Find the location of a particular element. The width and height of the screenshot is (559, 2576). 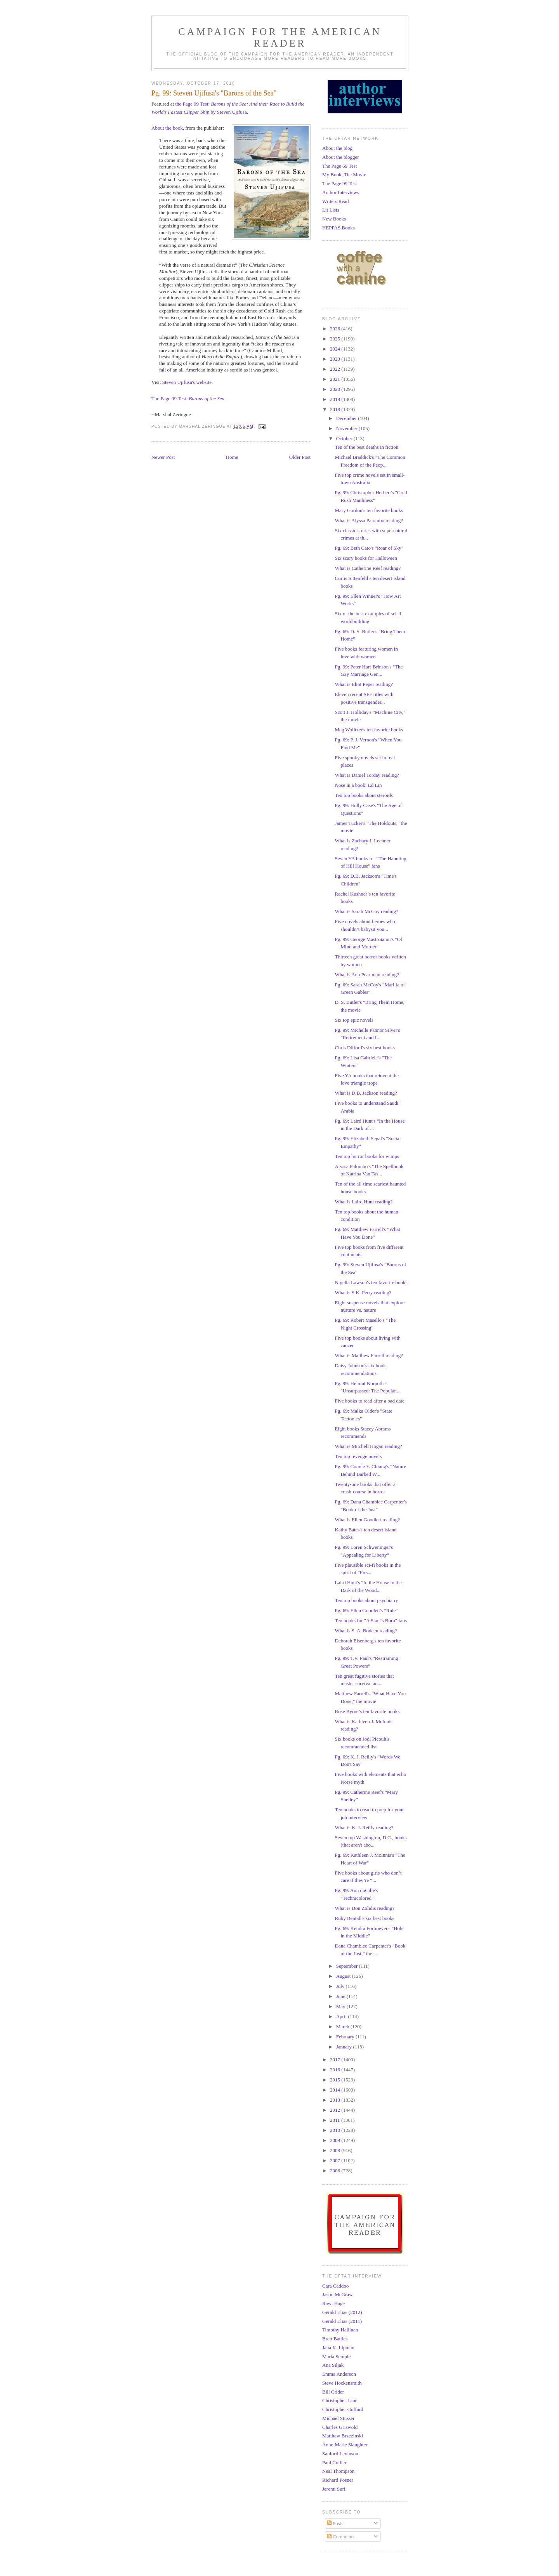

Nose in a book: Ed Lin is located at coordinates (358, 785).